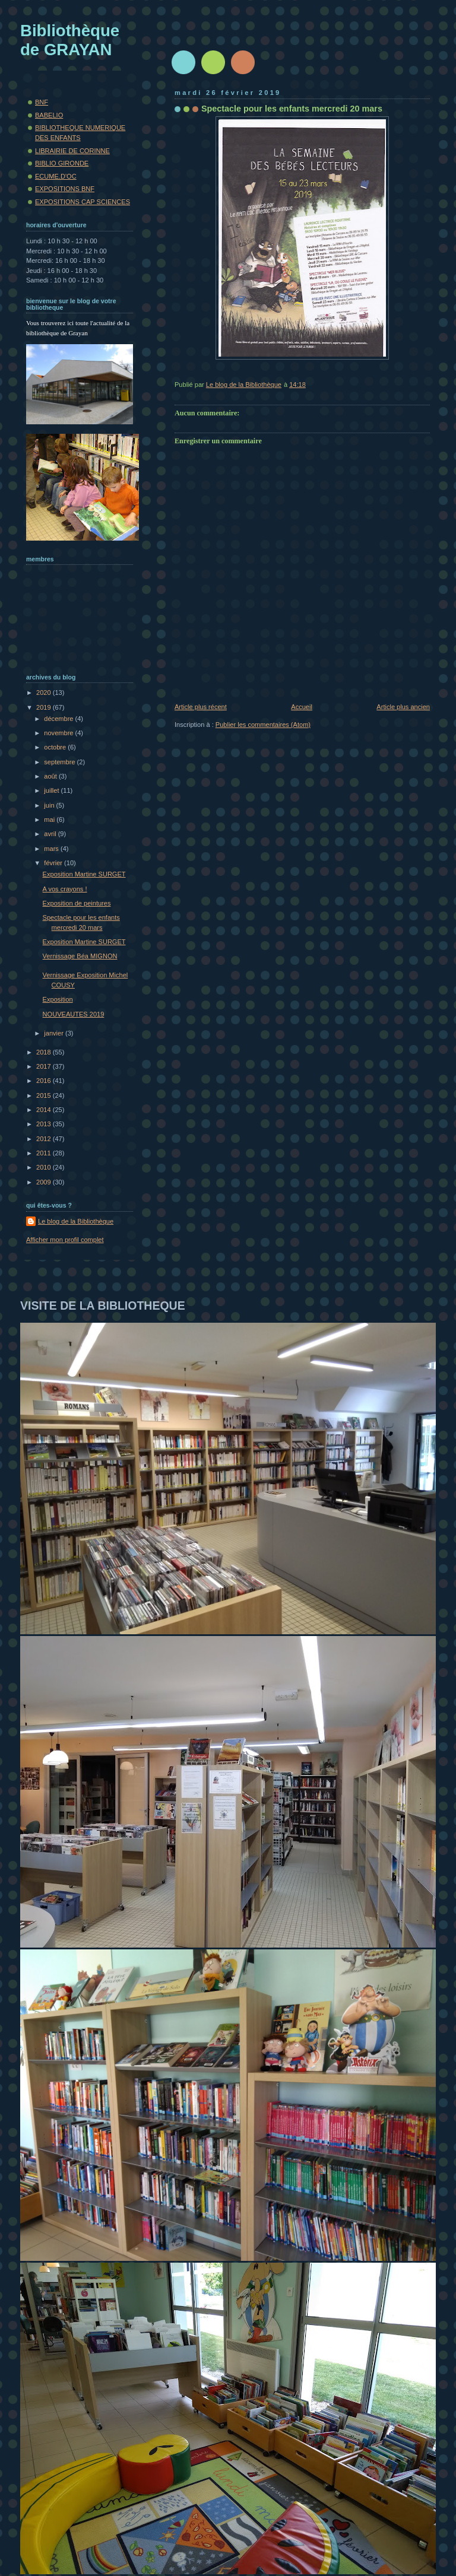  What do you see at coordinates (44, 1052) in the screenshot?
I see `2018` at bounding box center [44, 1052].